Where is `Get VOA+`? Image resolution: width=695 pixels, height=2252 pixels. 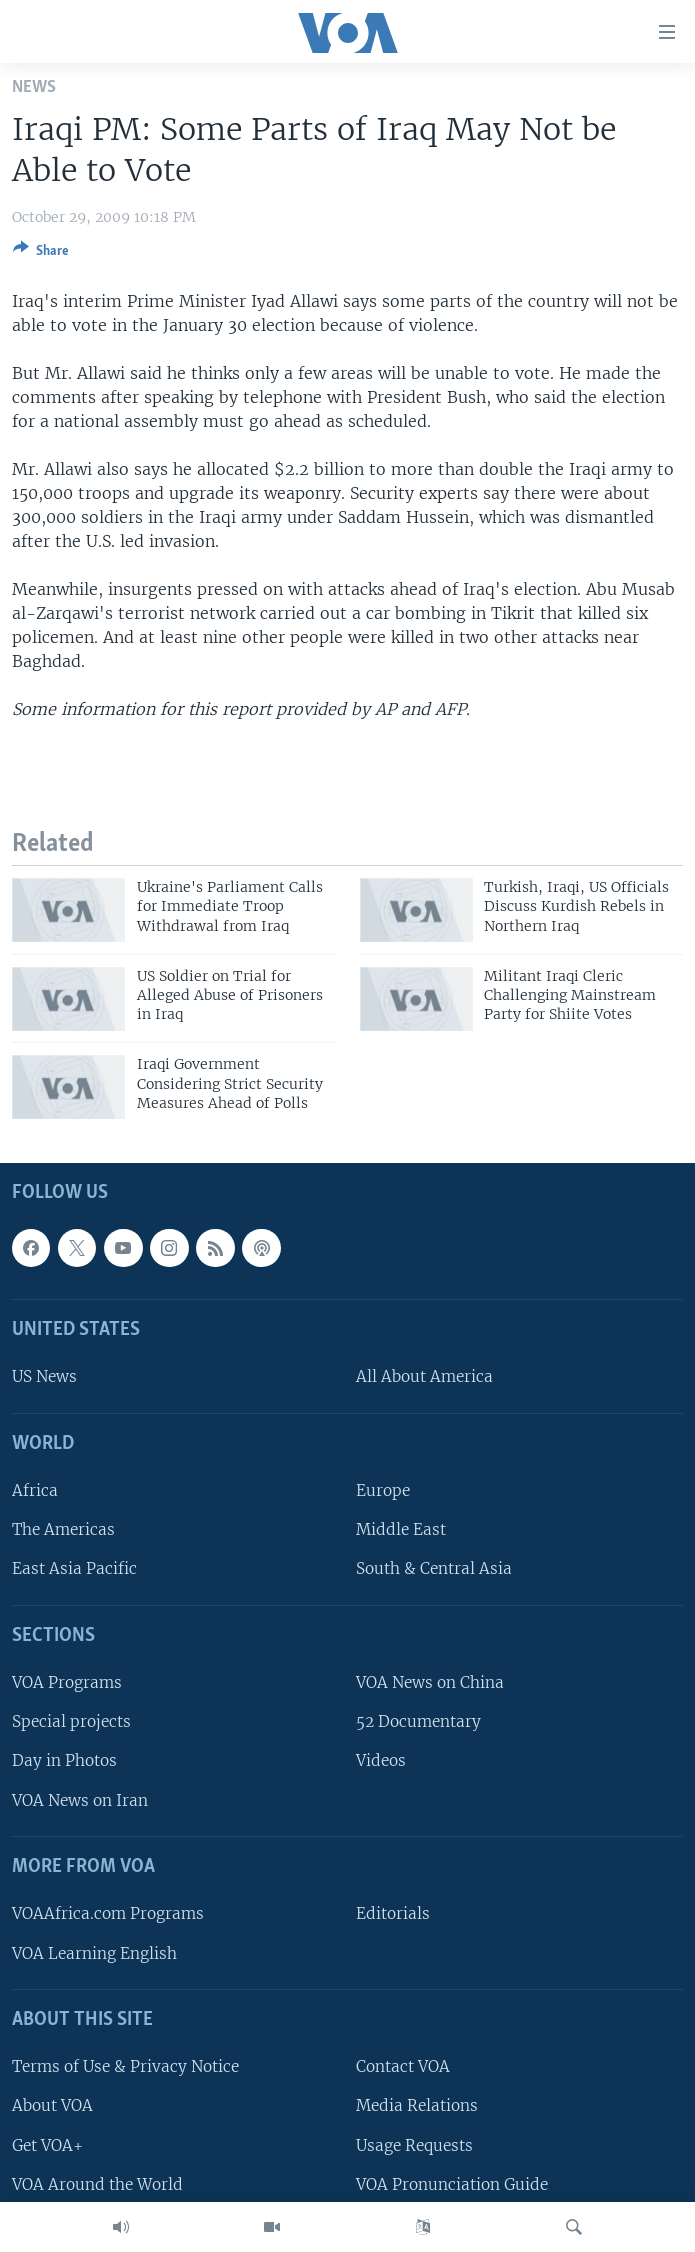
Get VOA+ is located at coordinates (47, 2144).